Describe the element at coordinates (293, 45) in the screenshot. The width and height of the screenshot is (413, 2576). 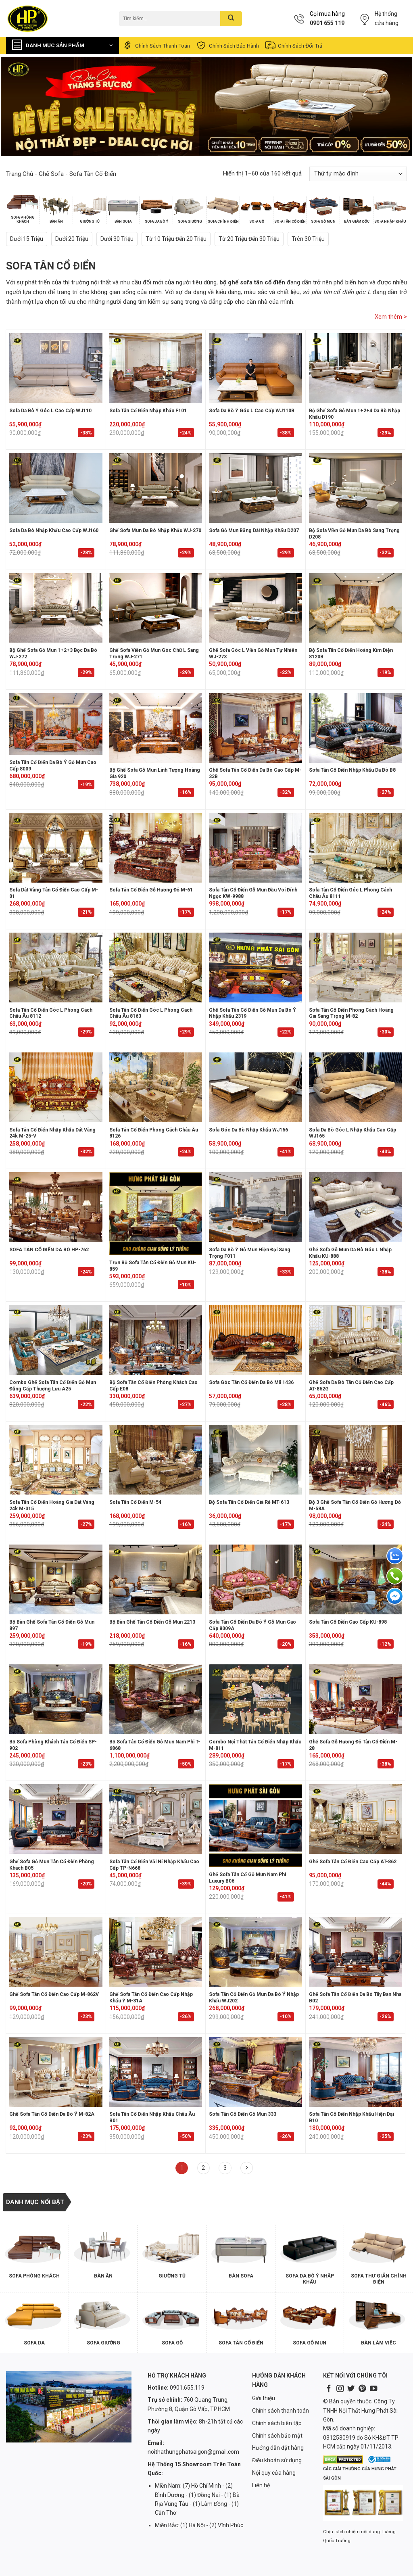
I see `Chính sách đổi trả` at that location.